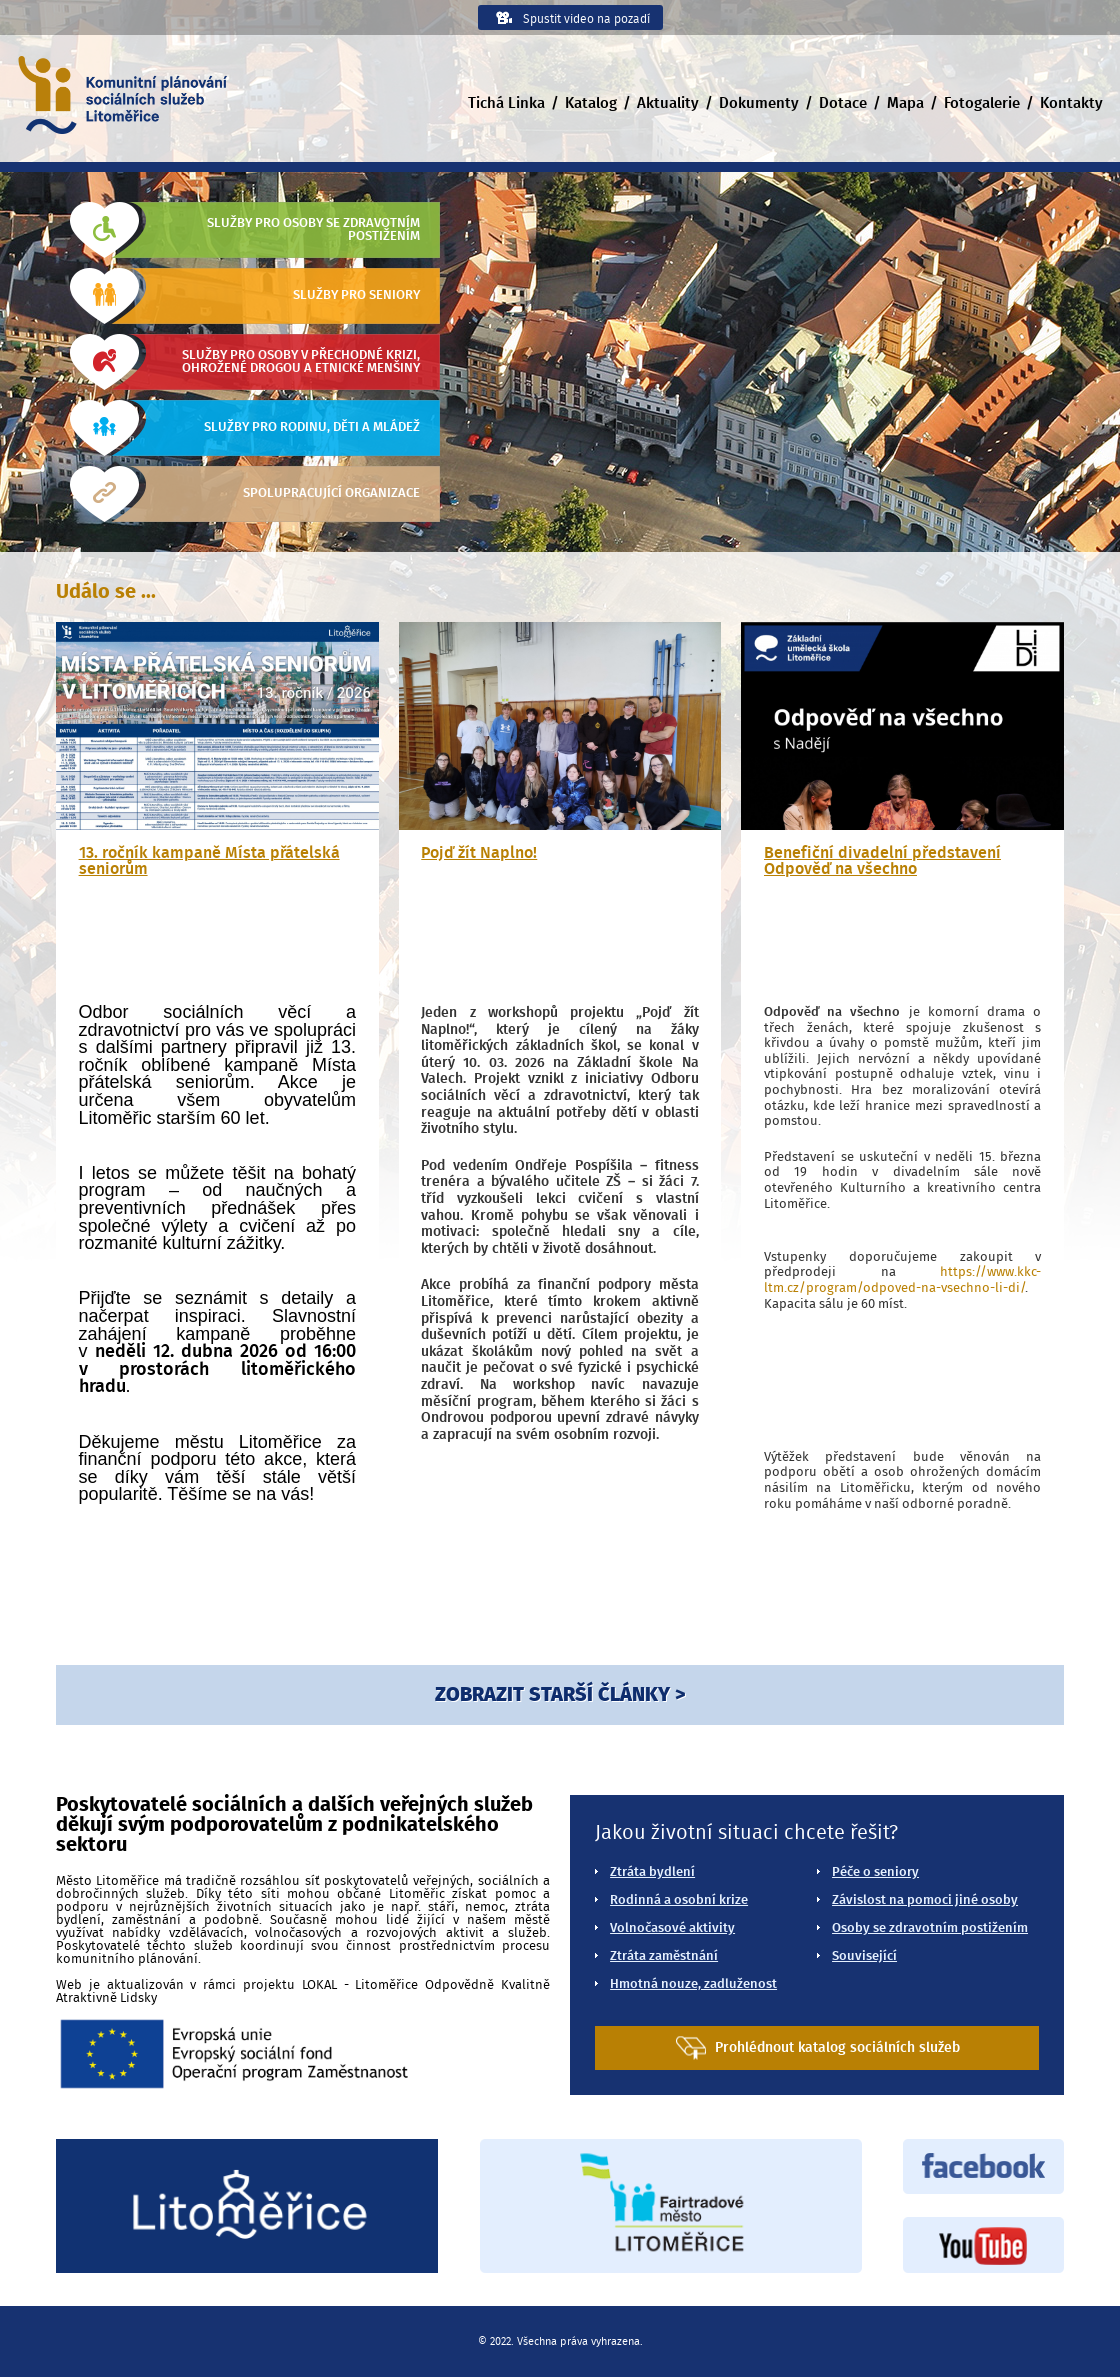  Describe the element at coordinates (843, 103) in the screenshot. I see `Dotace` at that location.